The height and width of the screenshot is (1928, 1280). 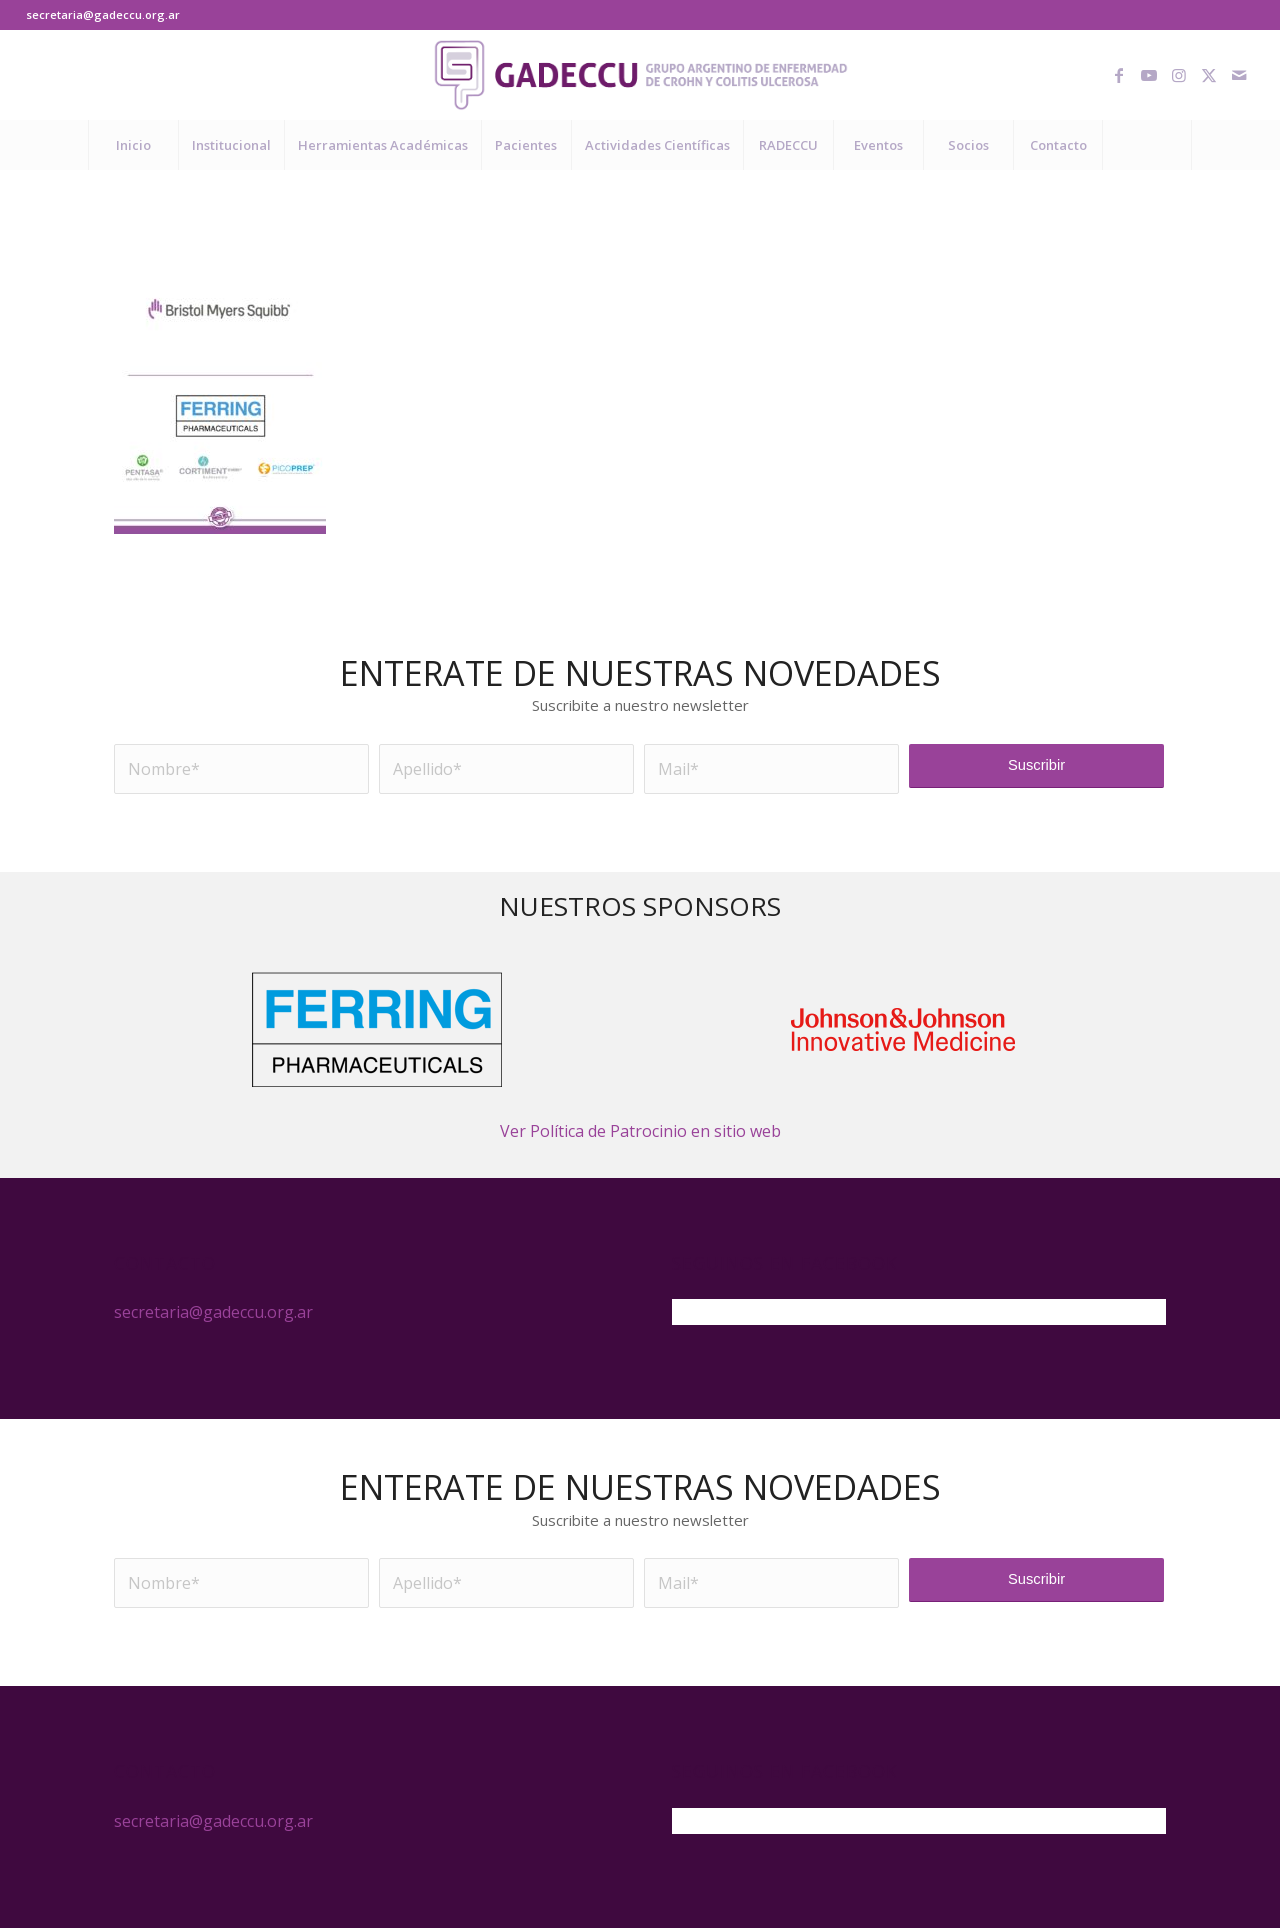 I want to click on [Link to X], so click(x=1209, y=75).